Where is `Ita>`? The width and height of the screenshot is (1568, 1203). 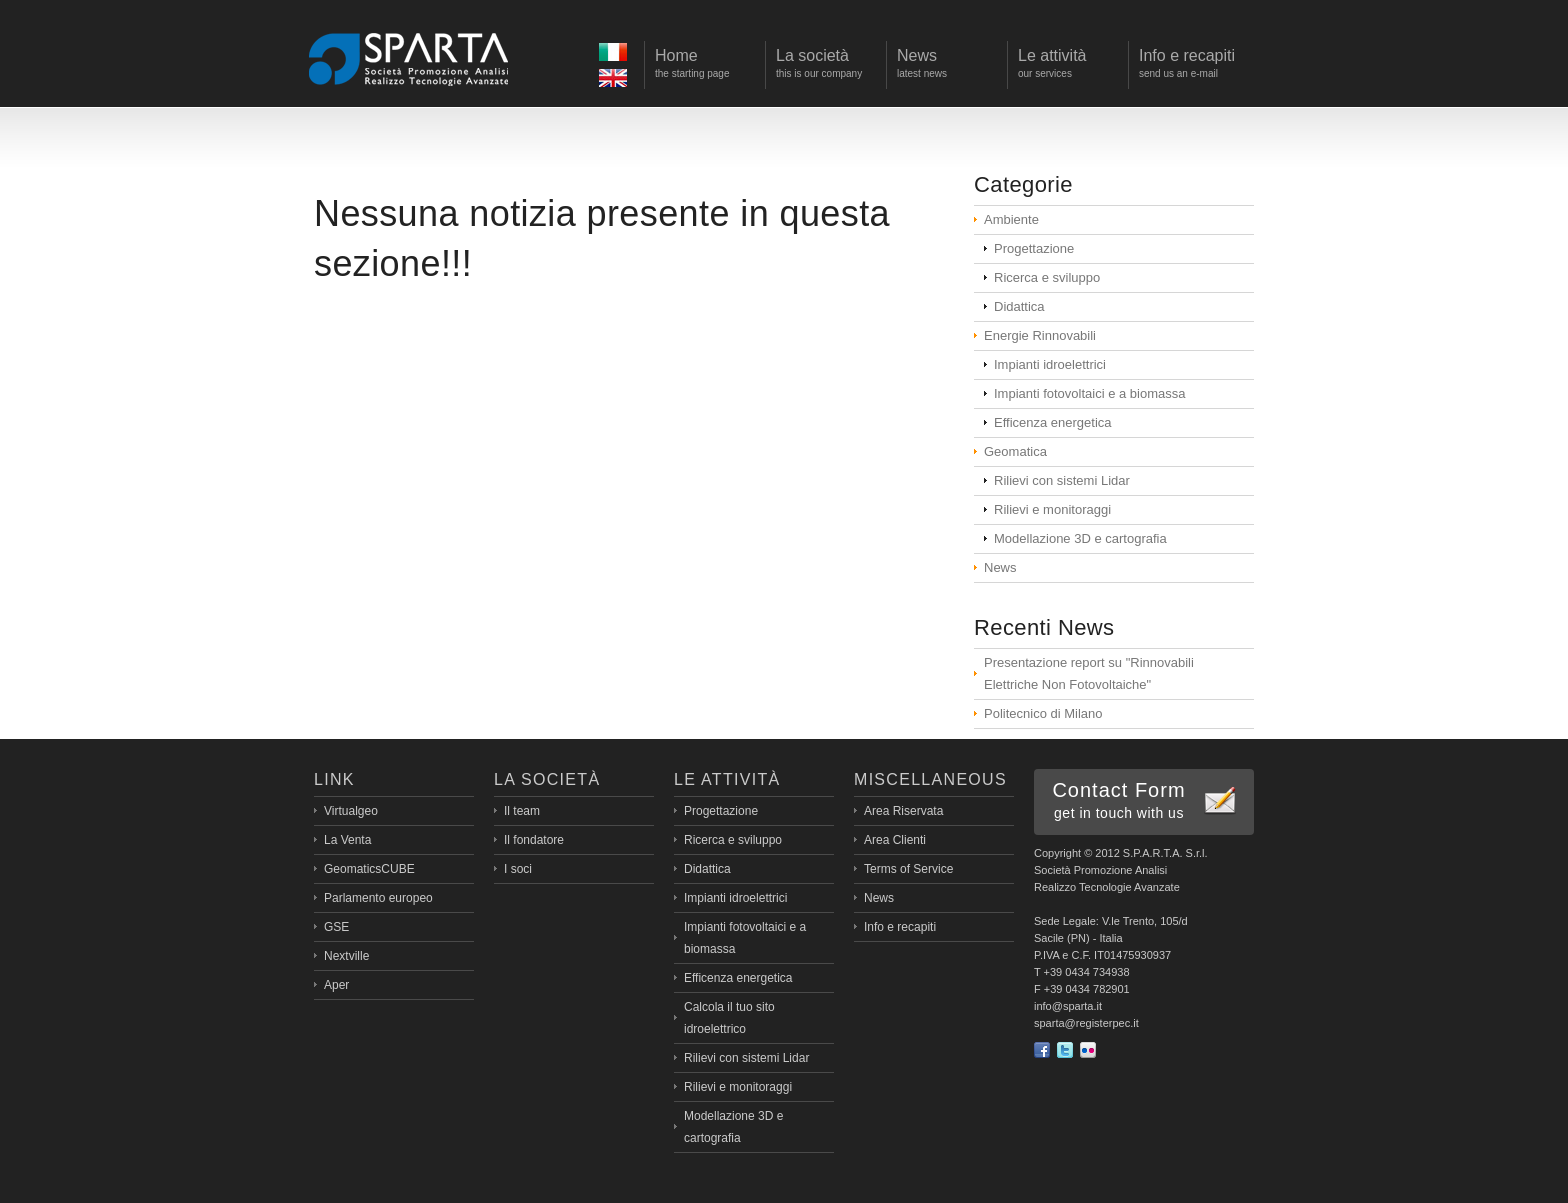 Ita> is located at coordinates (615, 54).